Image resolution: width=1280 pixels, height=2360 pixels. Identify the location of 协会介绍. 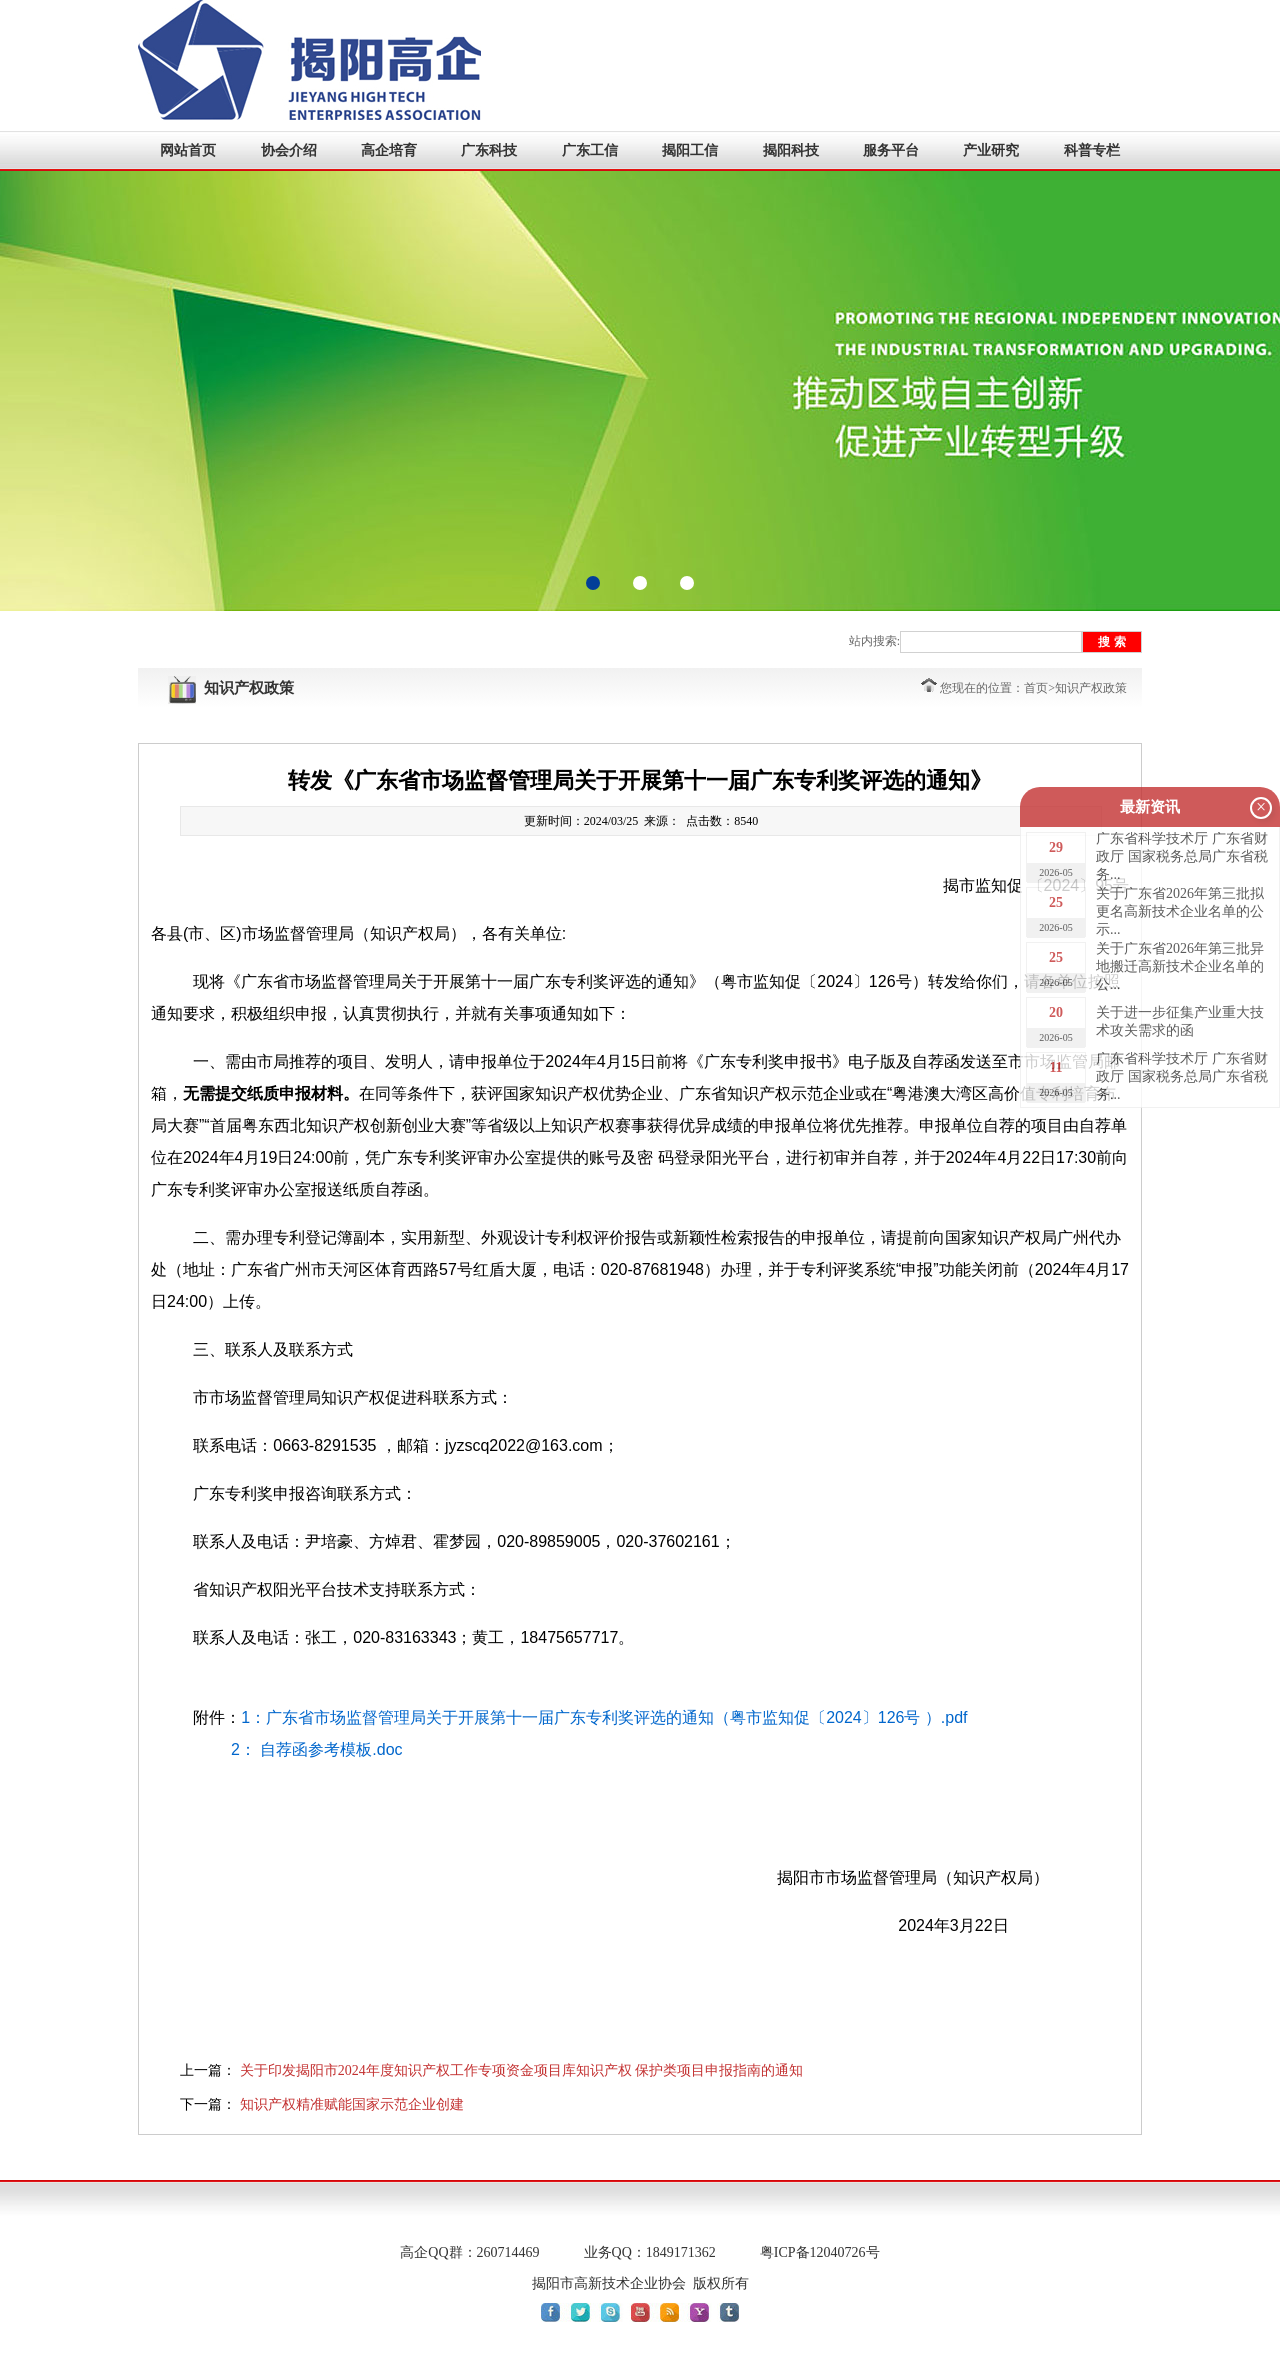
(289, 150).